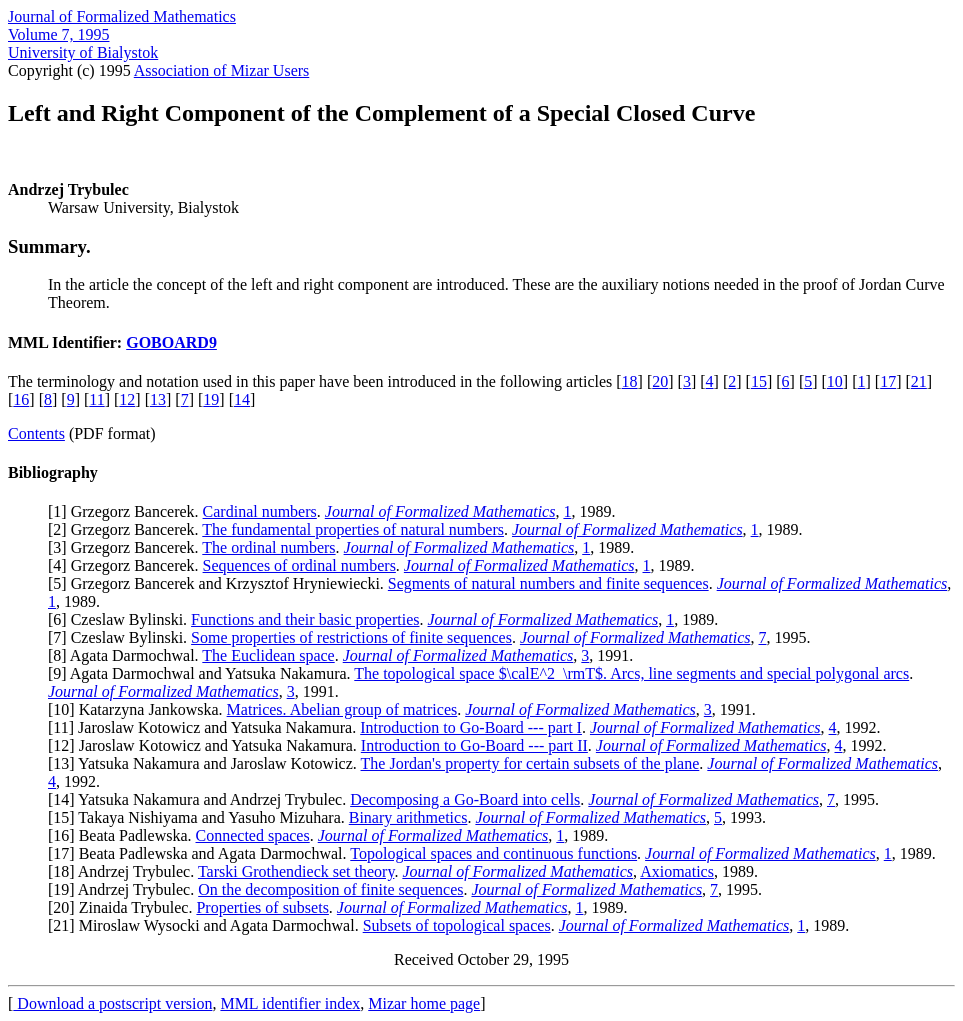  What do you see at coordinates (296, 871) in the screenshot?
I see `Tarski Grothendieck set theory` at bounding box center [296, 871].